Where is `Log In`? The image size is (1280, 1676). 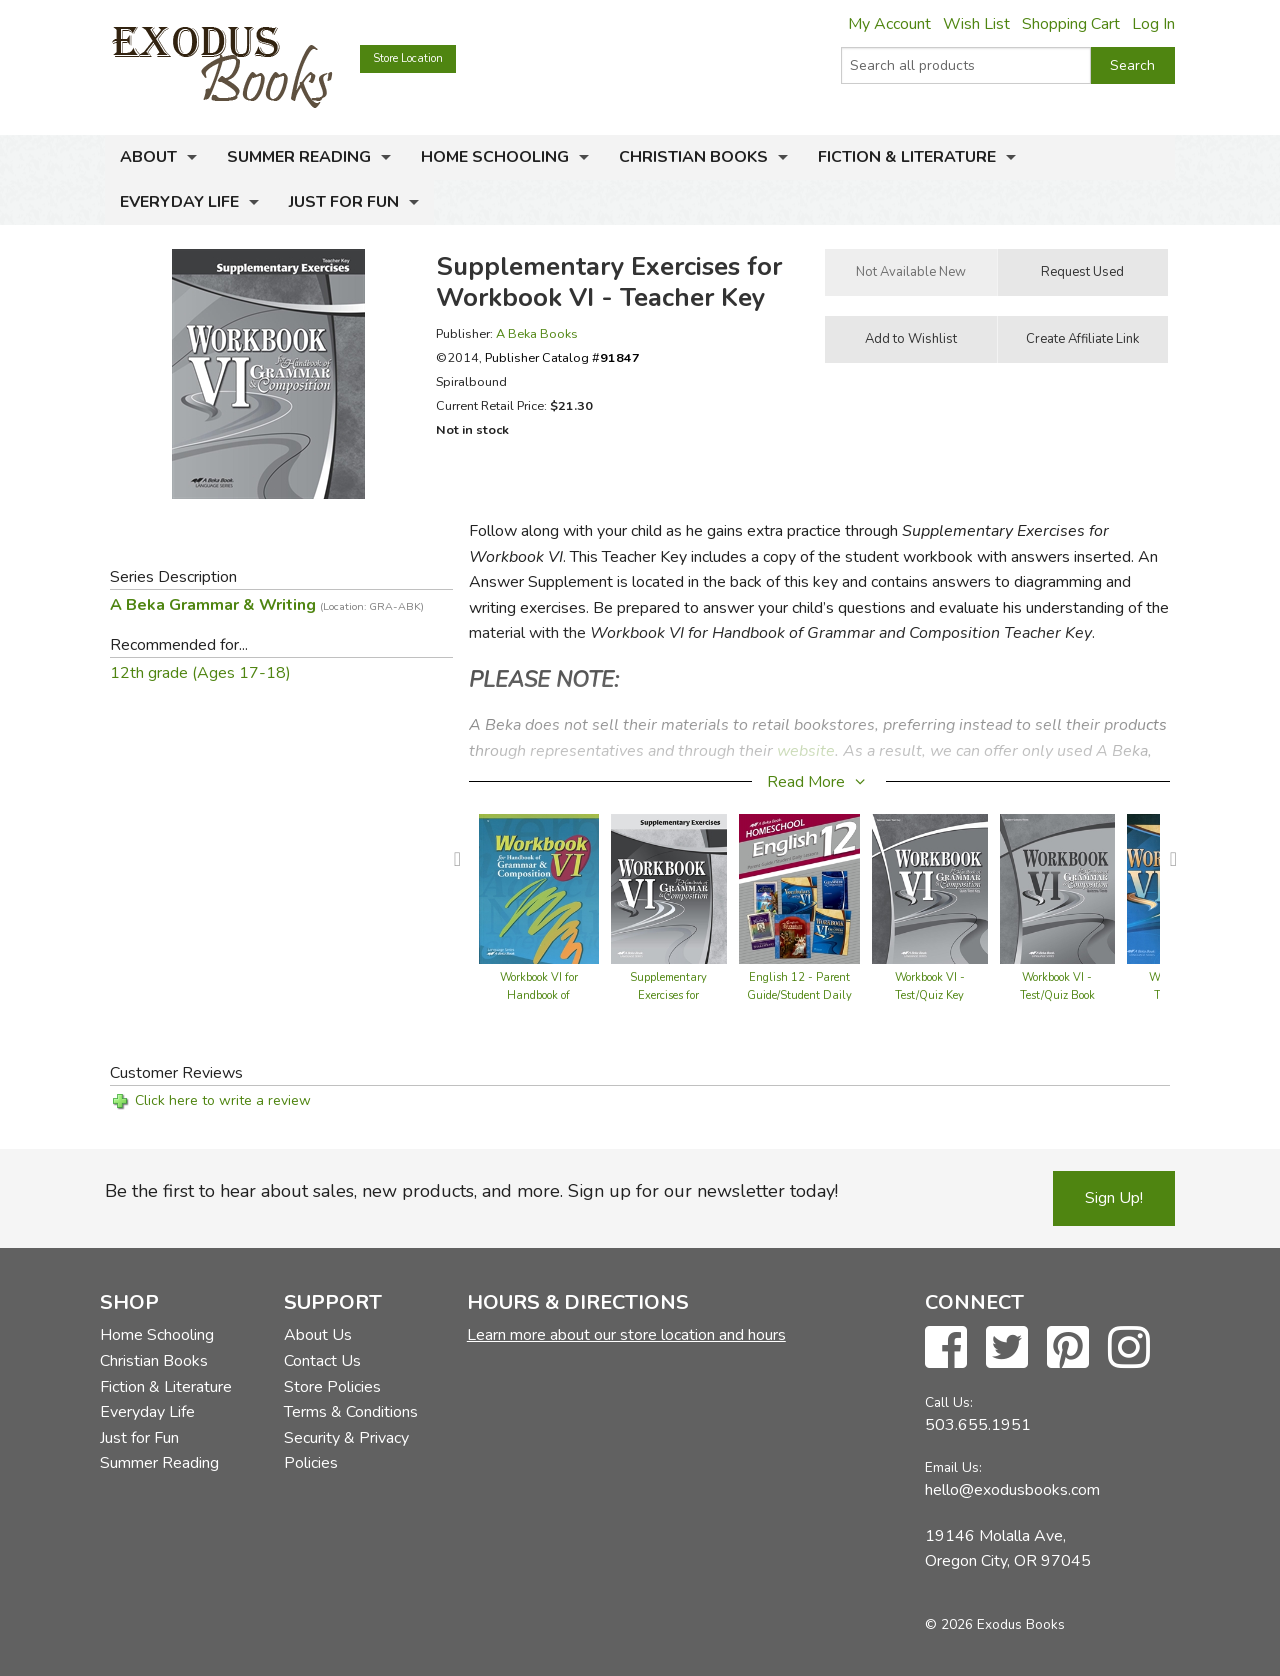
Log In is located at coordinates (1153, 24).